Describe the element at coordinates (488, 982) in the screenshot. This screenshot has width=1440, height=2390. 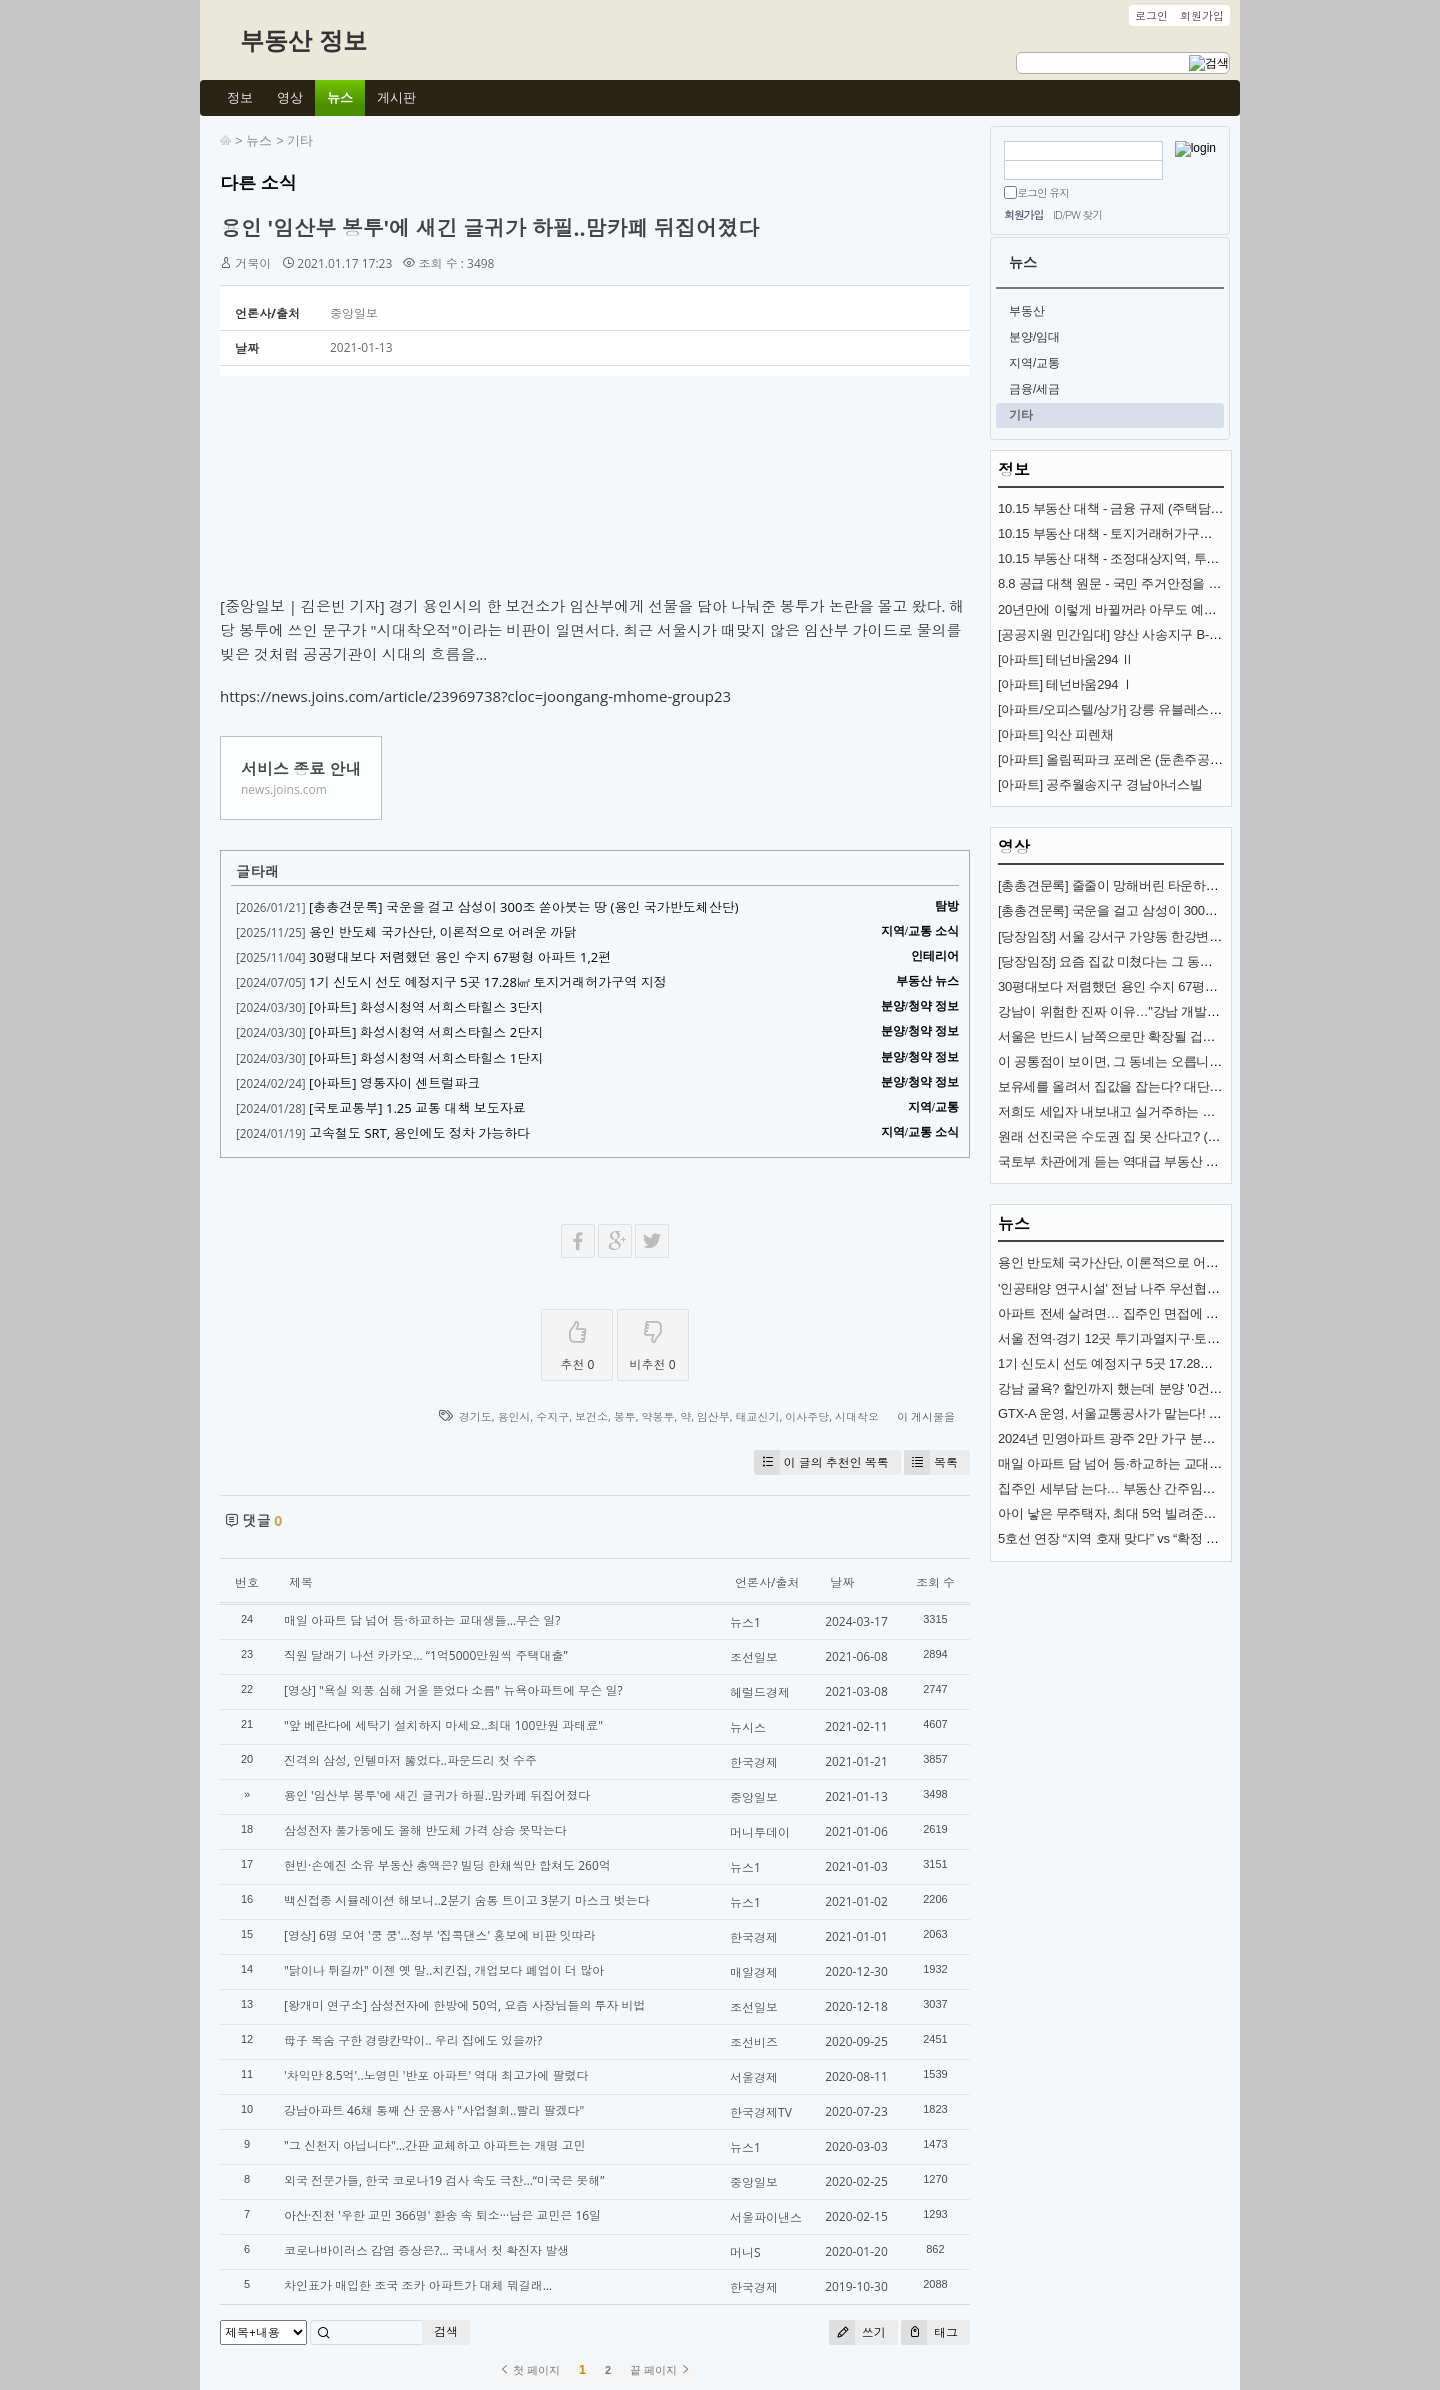
I see `1기 신도시 선도 예정지구 5곳 17.28㎢ 토지거래허가구역 지정` at that location.